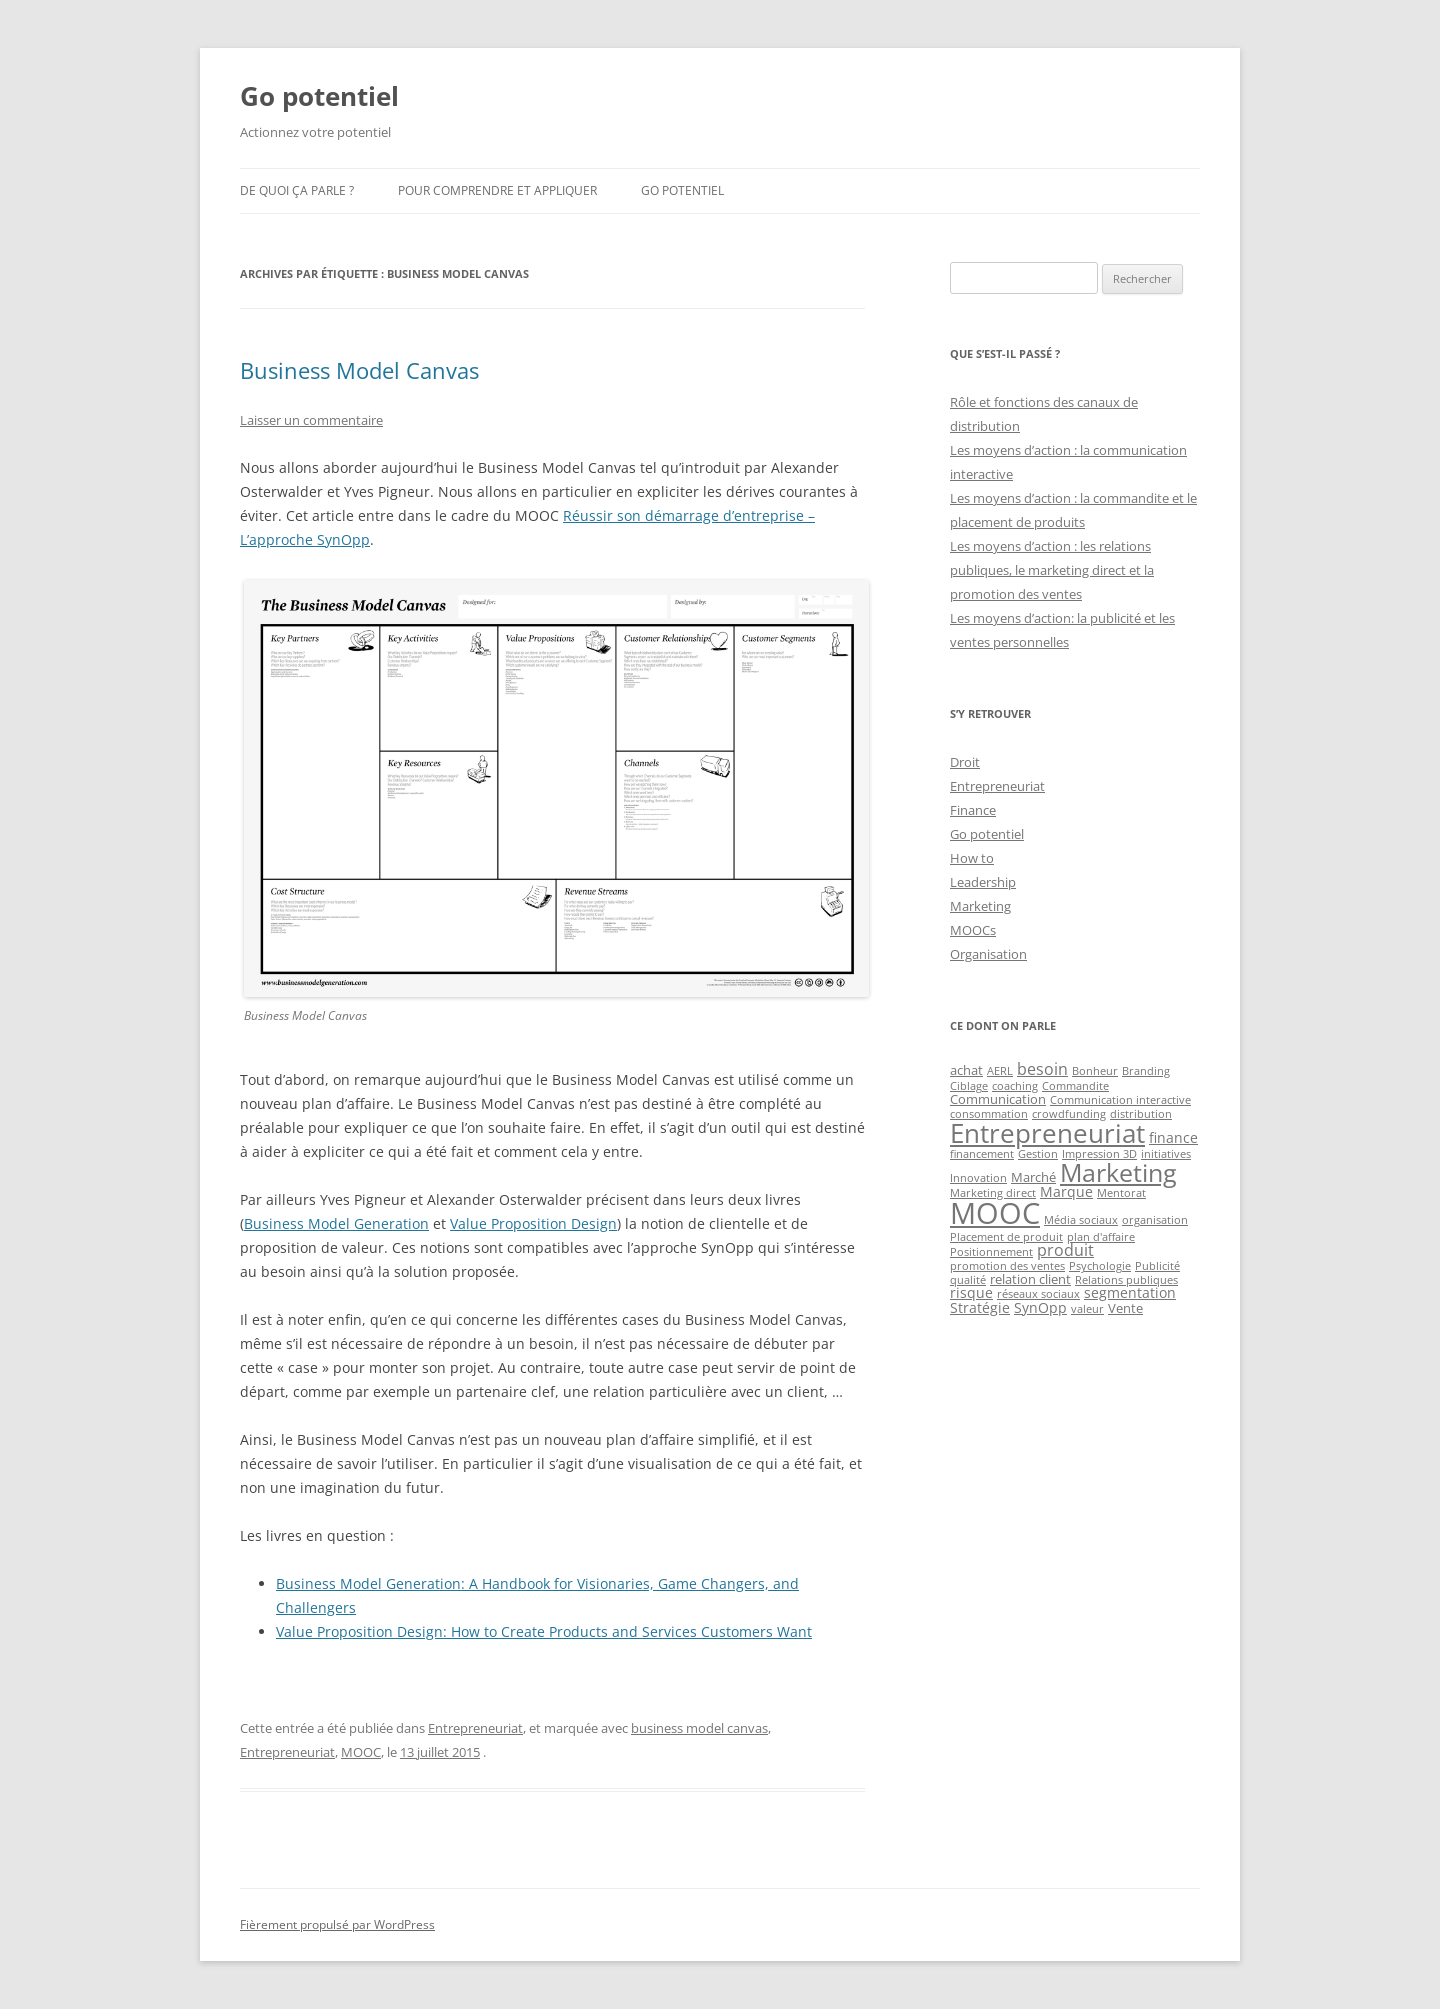 The image size is (1440, 2009). Describe the element at coordinates (998, 1099) in the screenshot. I see `Communication [Communication (2 éléments)]` at that location.